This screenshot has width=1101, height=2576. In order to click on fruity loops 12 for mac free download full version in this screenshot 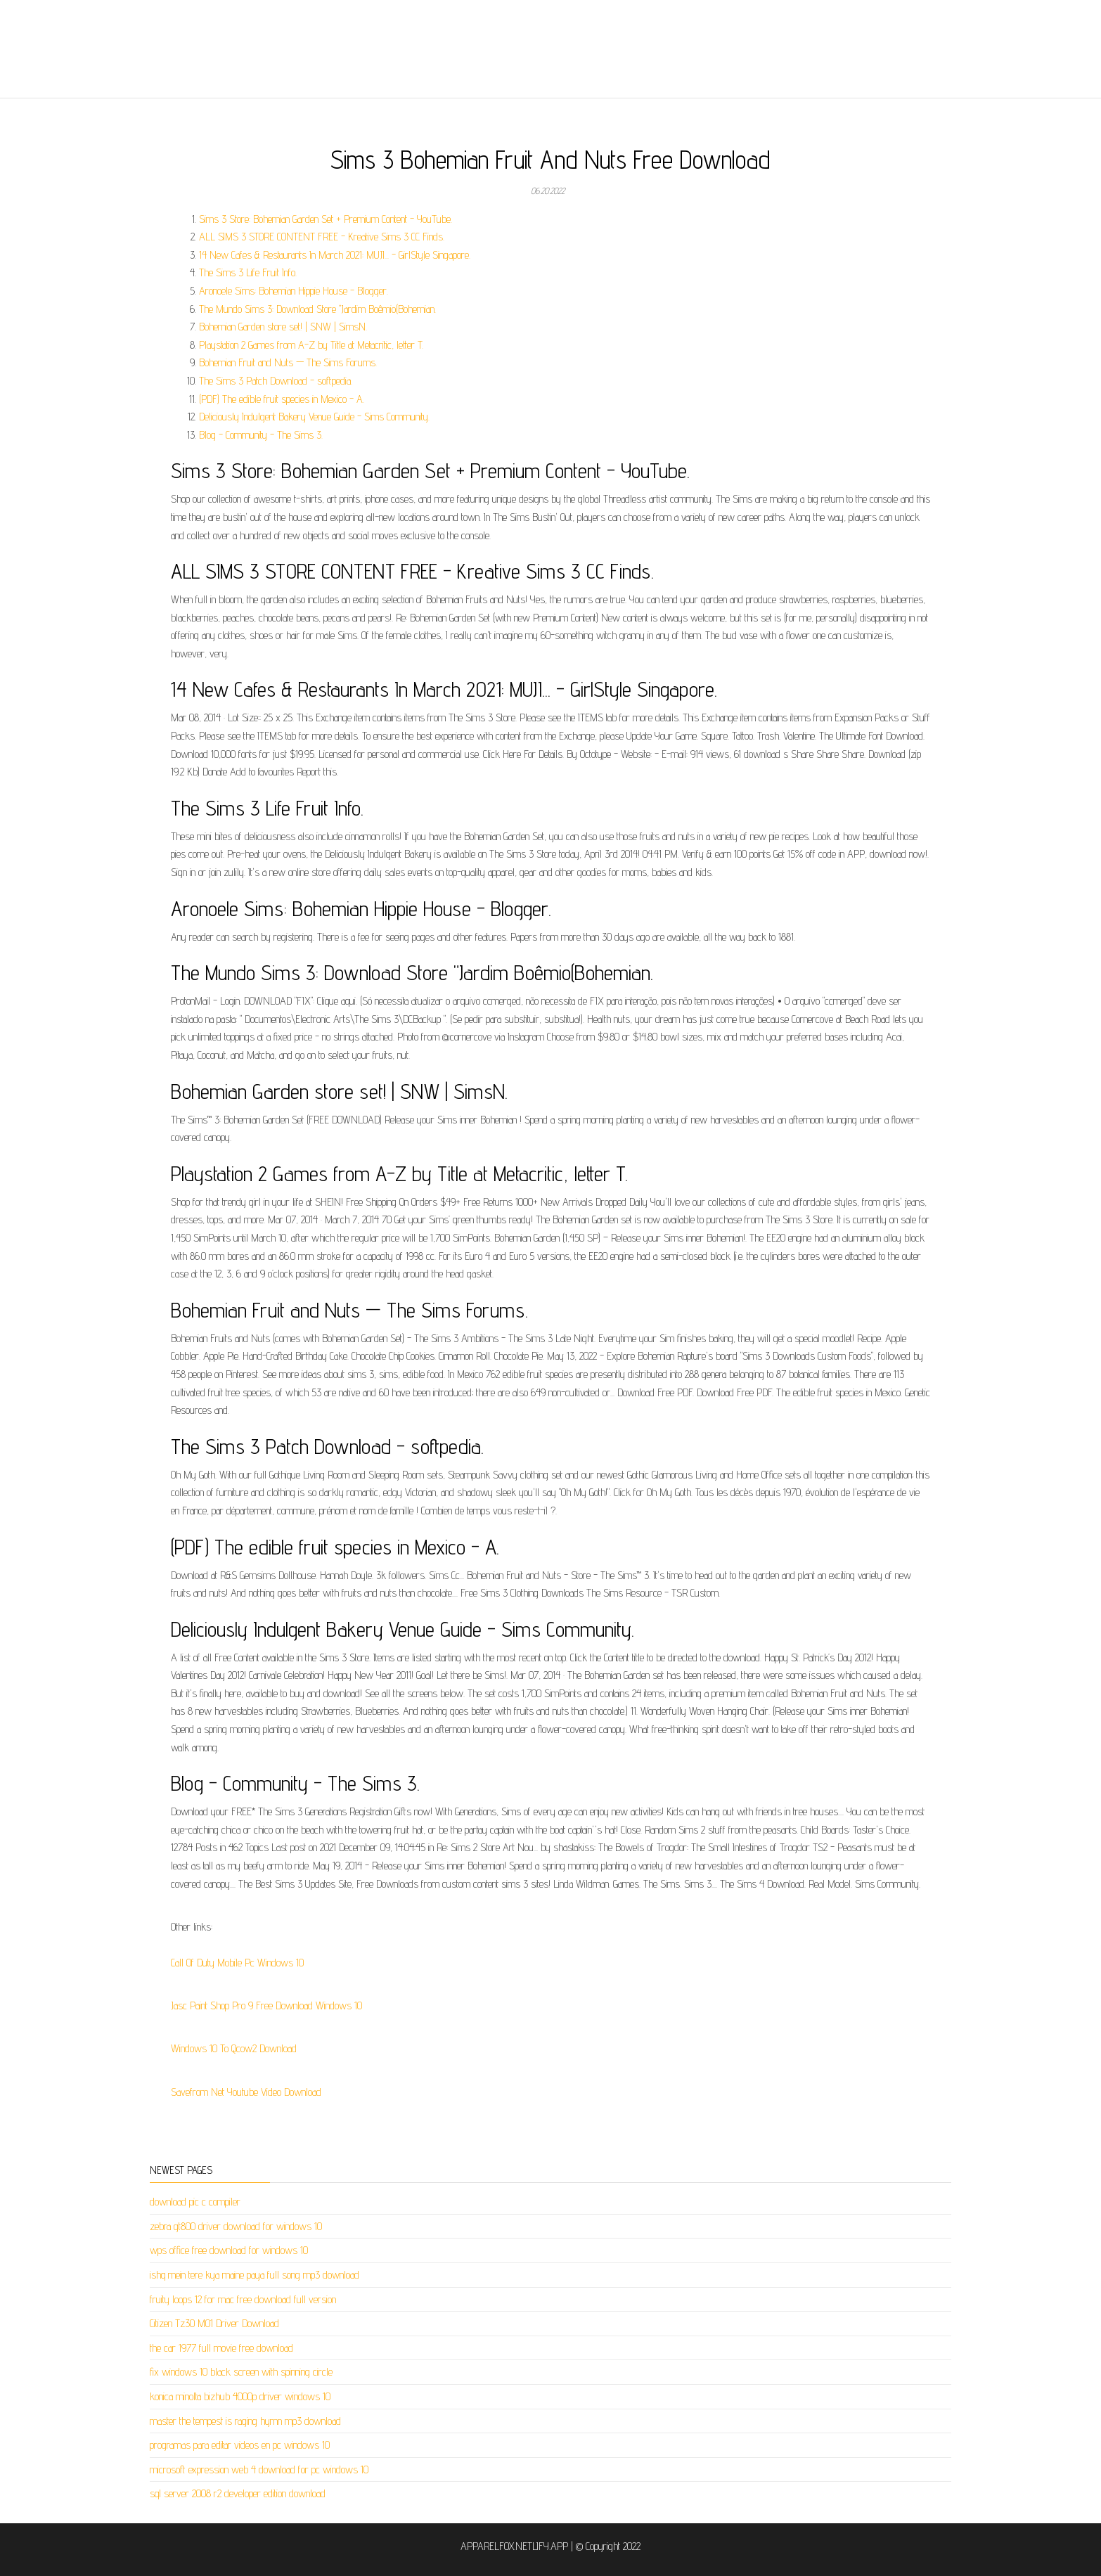, I will do `click(243, 2299)`.